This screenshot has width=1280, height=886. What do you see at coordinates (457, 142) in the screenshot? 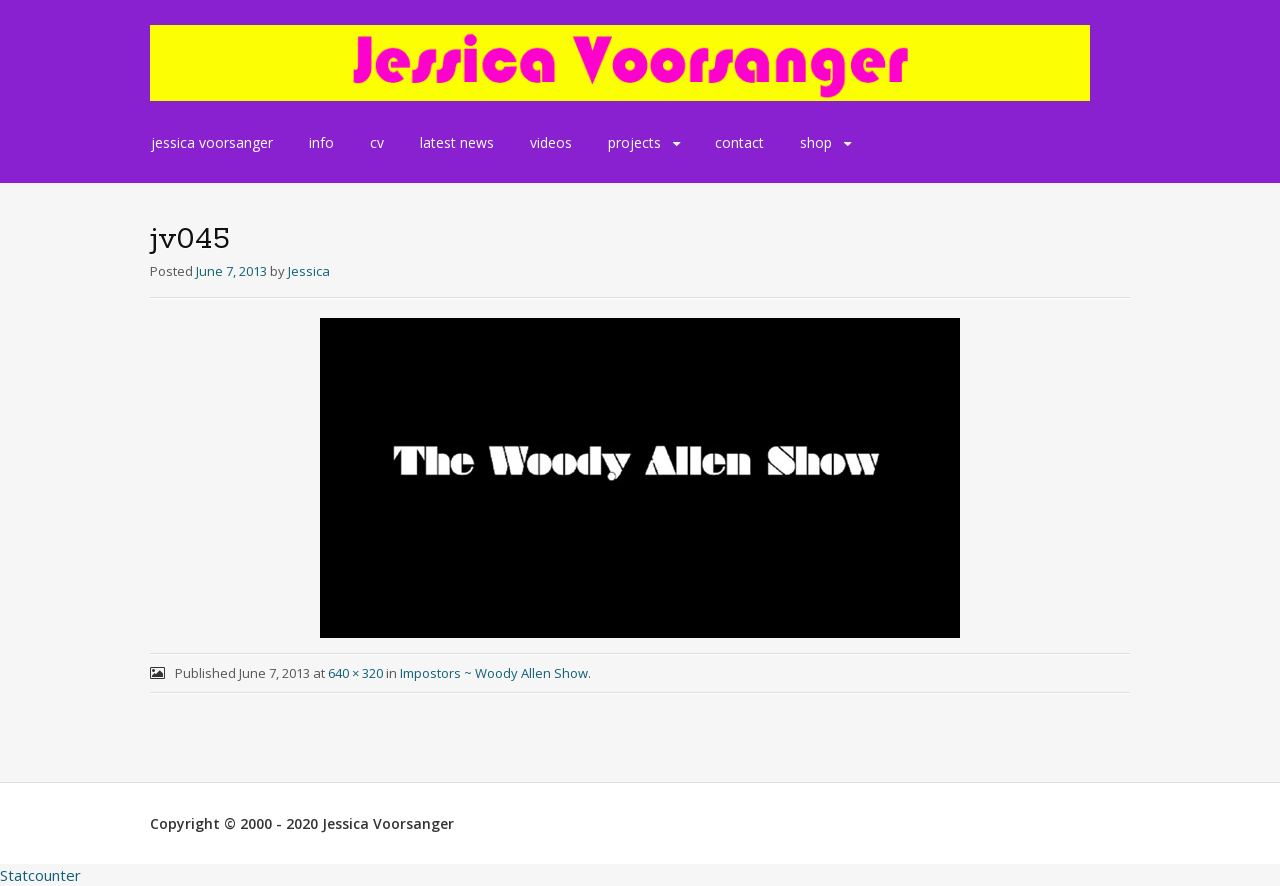
I see `latest news` at bounding box center [457, 142].